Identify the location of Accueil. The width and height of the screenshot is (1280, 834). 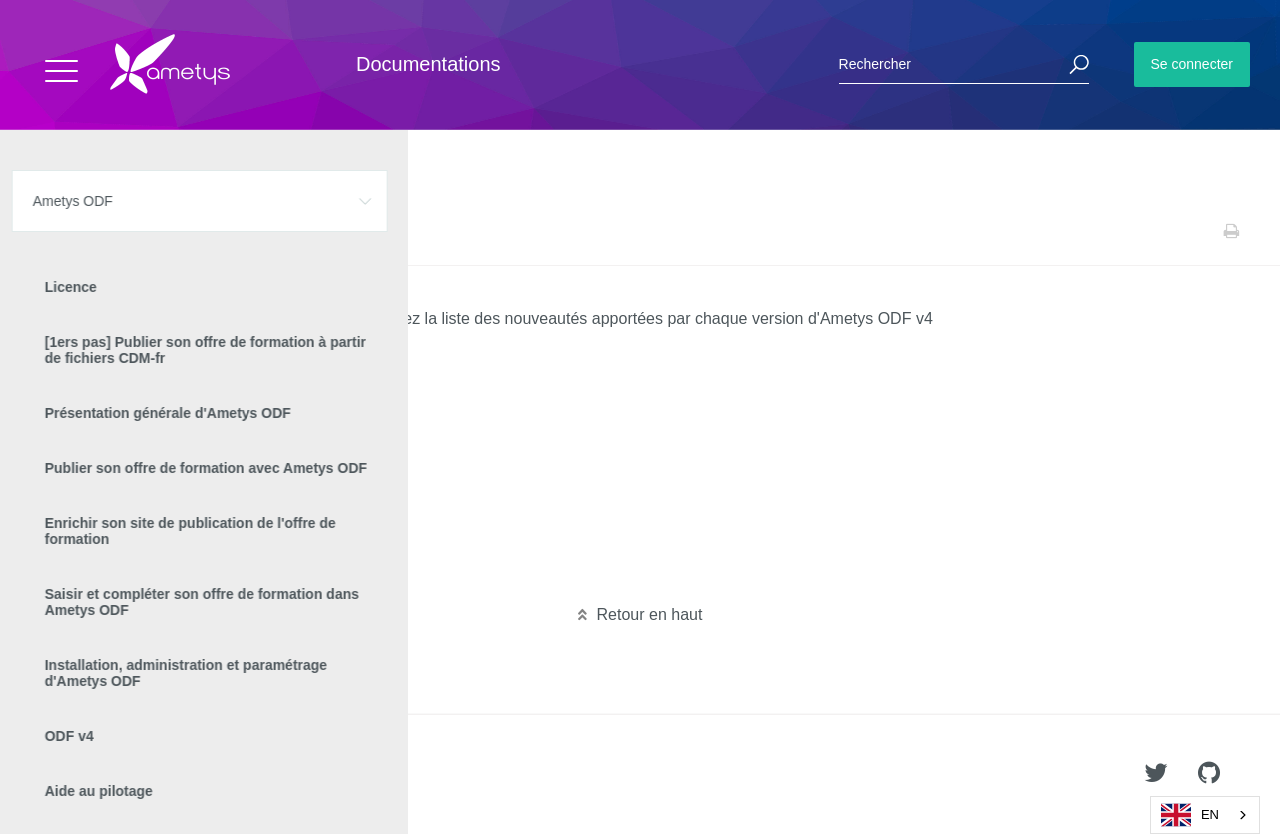
(59, 231).